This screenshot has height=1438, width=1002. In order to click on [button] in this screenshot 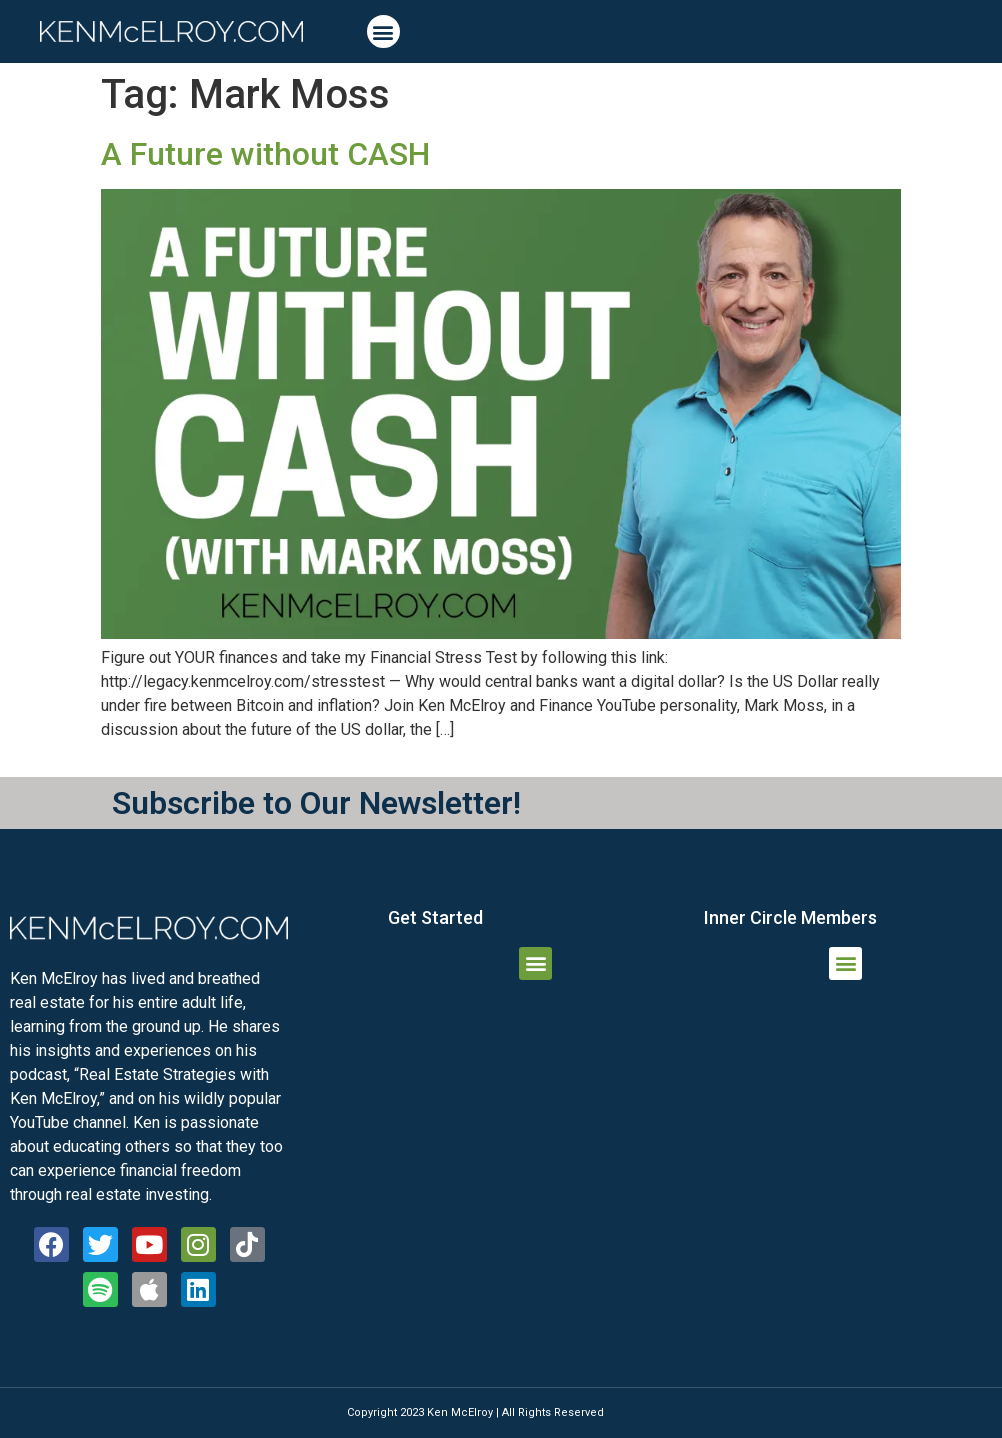, I will do `click(383, 31)`.